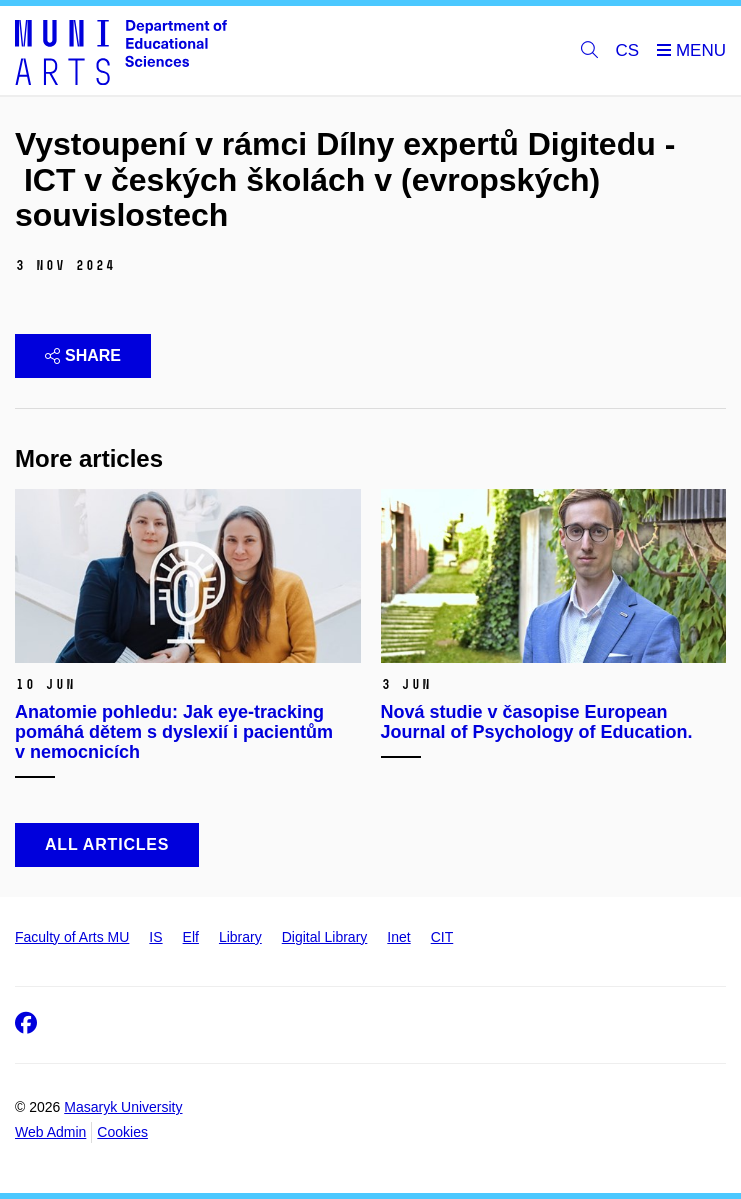 The width and height of the screenshot is (741, 1199). What do you see at coordinates (72, 937) in the screenshot?
I see `Faculty of Arts MU` at bounding box center [72, 937].